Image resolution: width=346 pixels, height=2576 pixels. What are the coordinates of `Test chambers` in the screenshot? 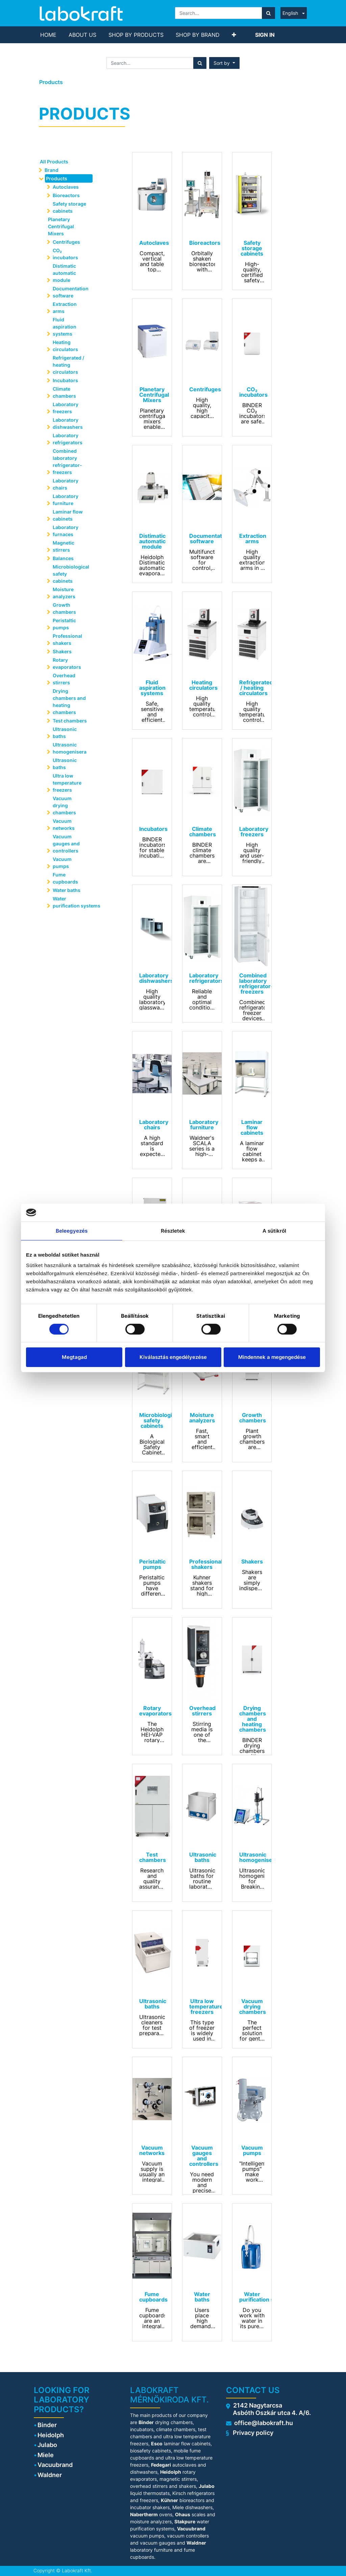 It's located at (70, 721).